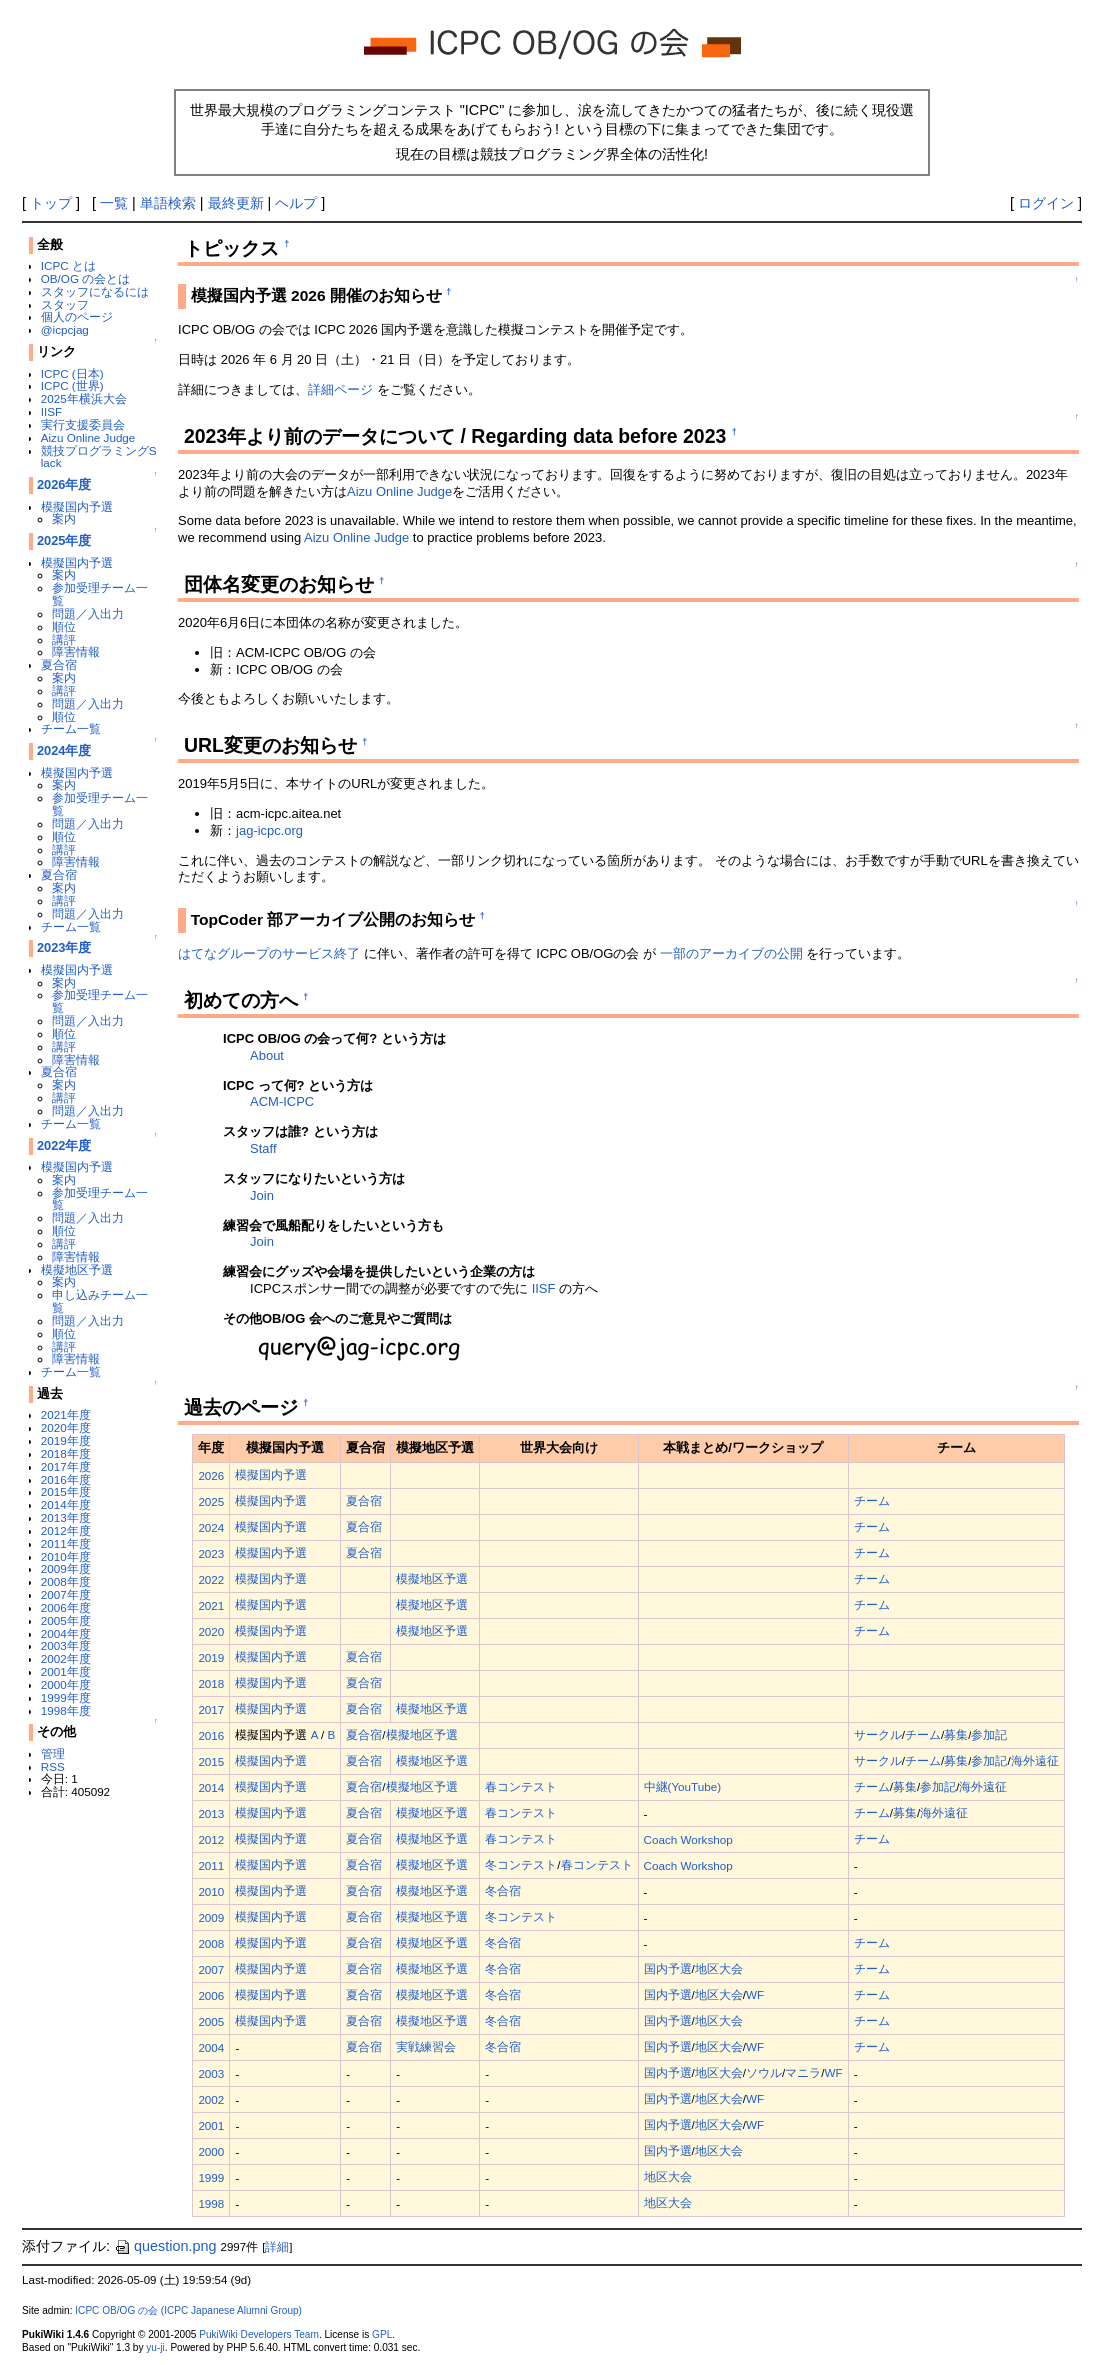 The height and width of the screenshot is (2365, 1104). Describe the element at coordinates (66, 1517) in the screenshot. I see `2013年度` at that location.